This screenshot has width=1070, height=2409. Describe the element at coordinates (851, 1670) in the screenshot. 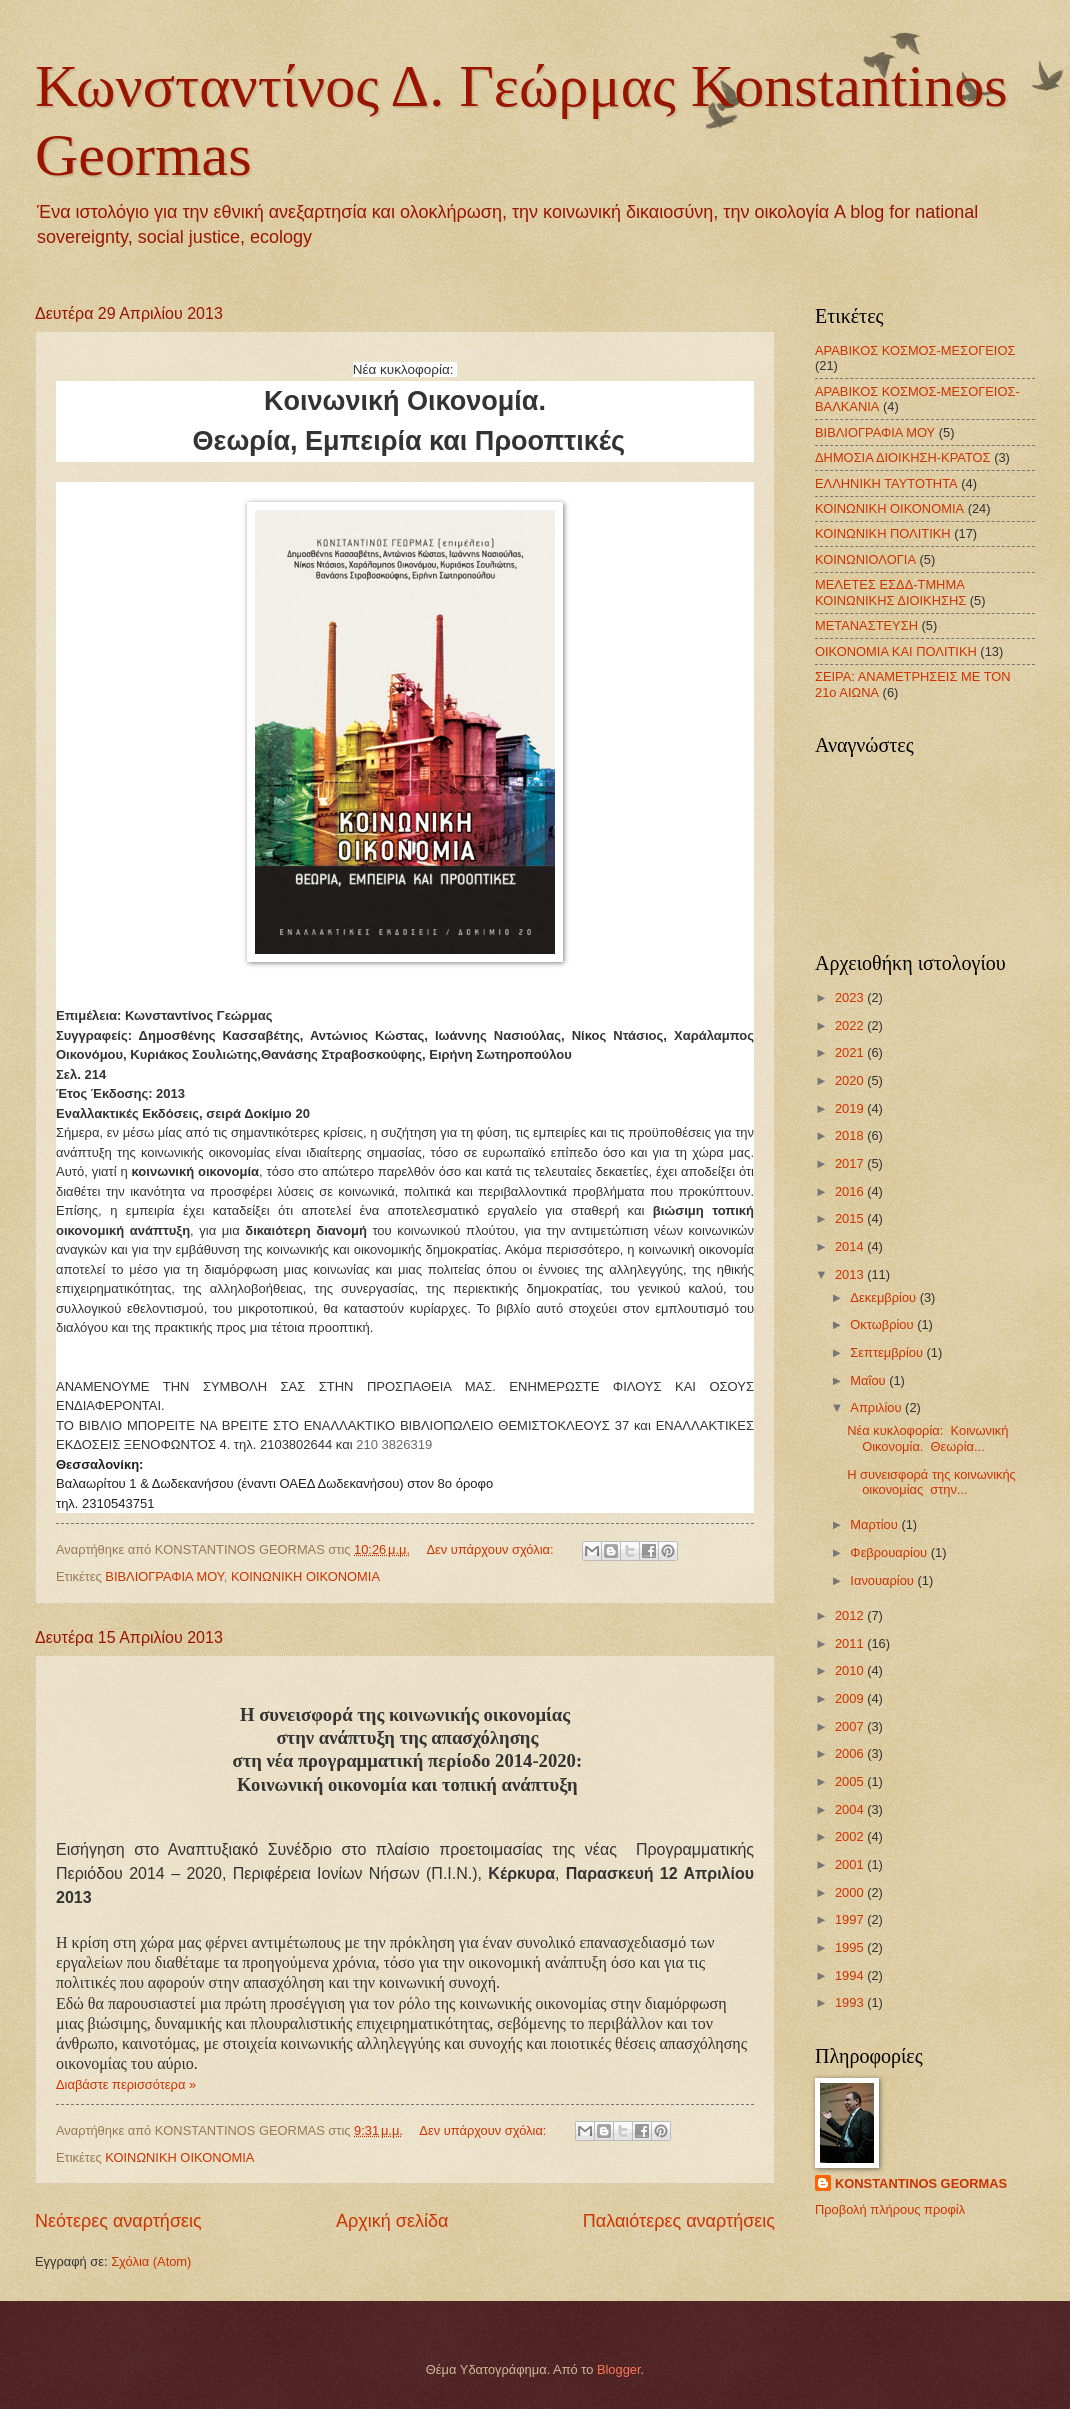

I see `2010` at that location.